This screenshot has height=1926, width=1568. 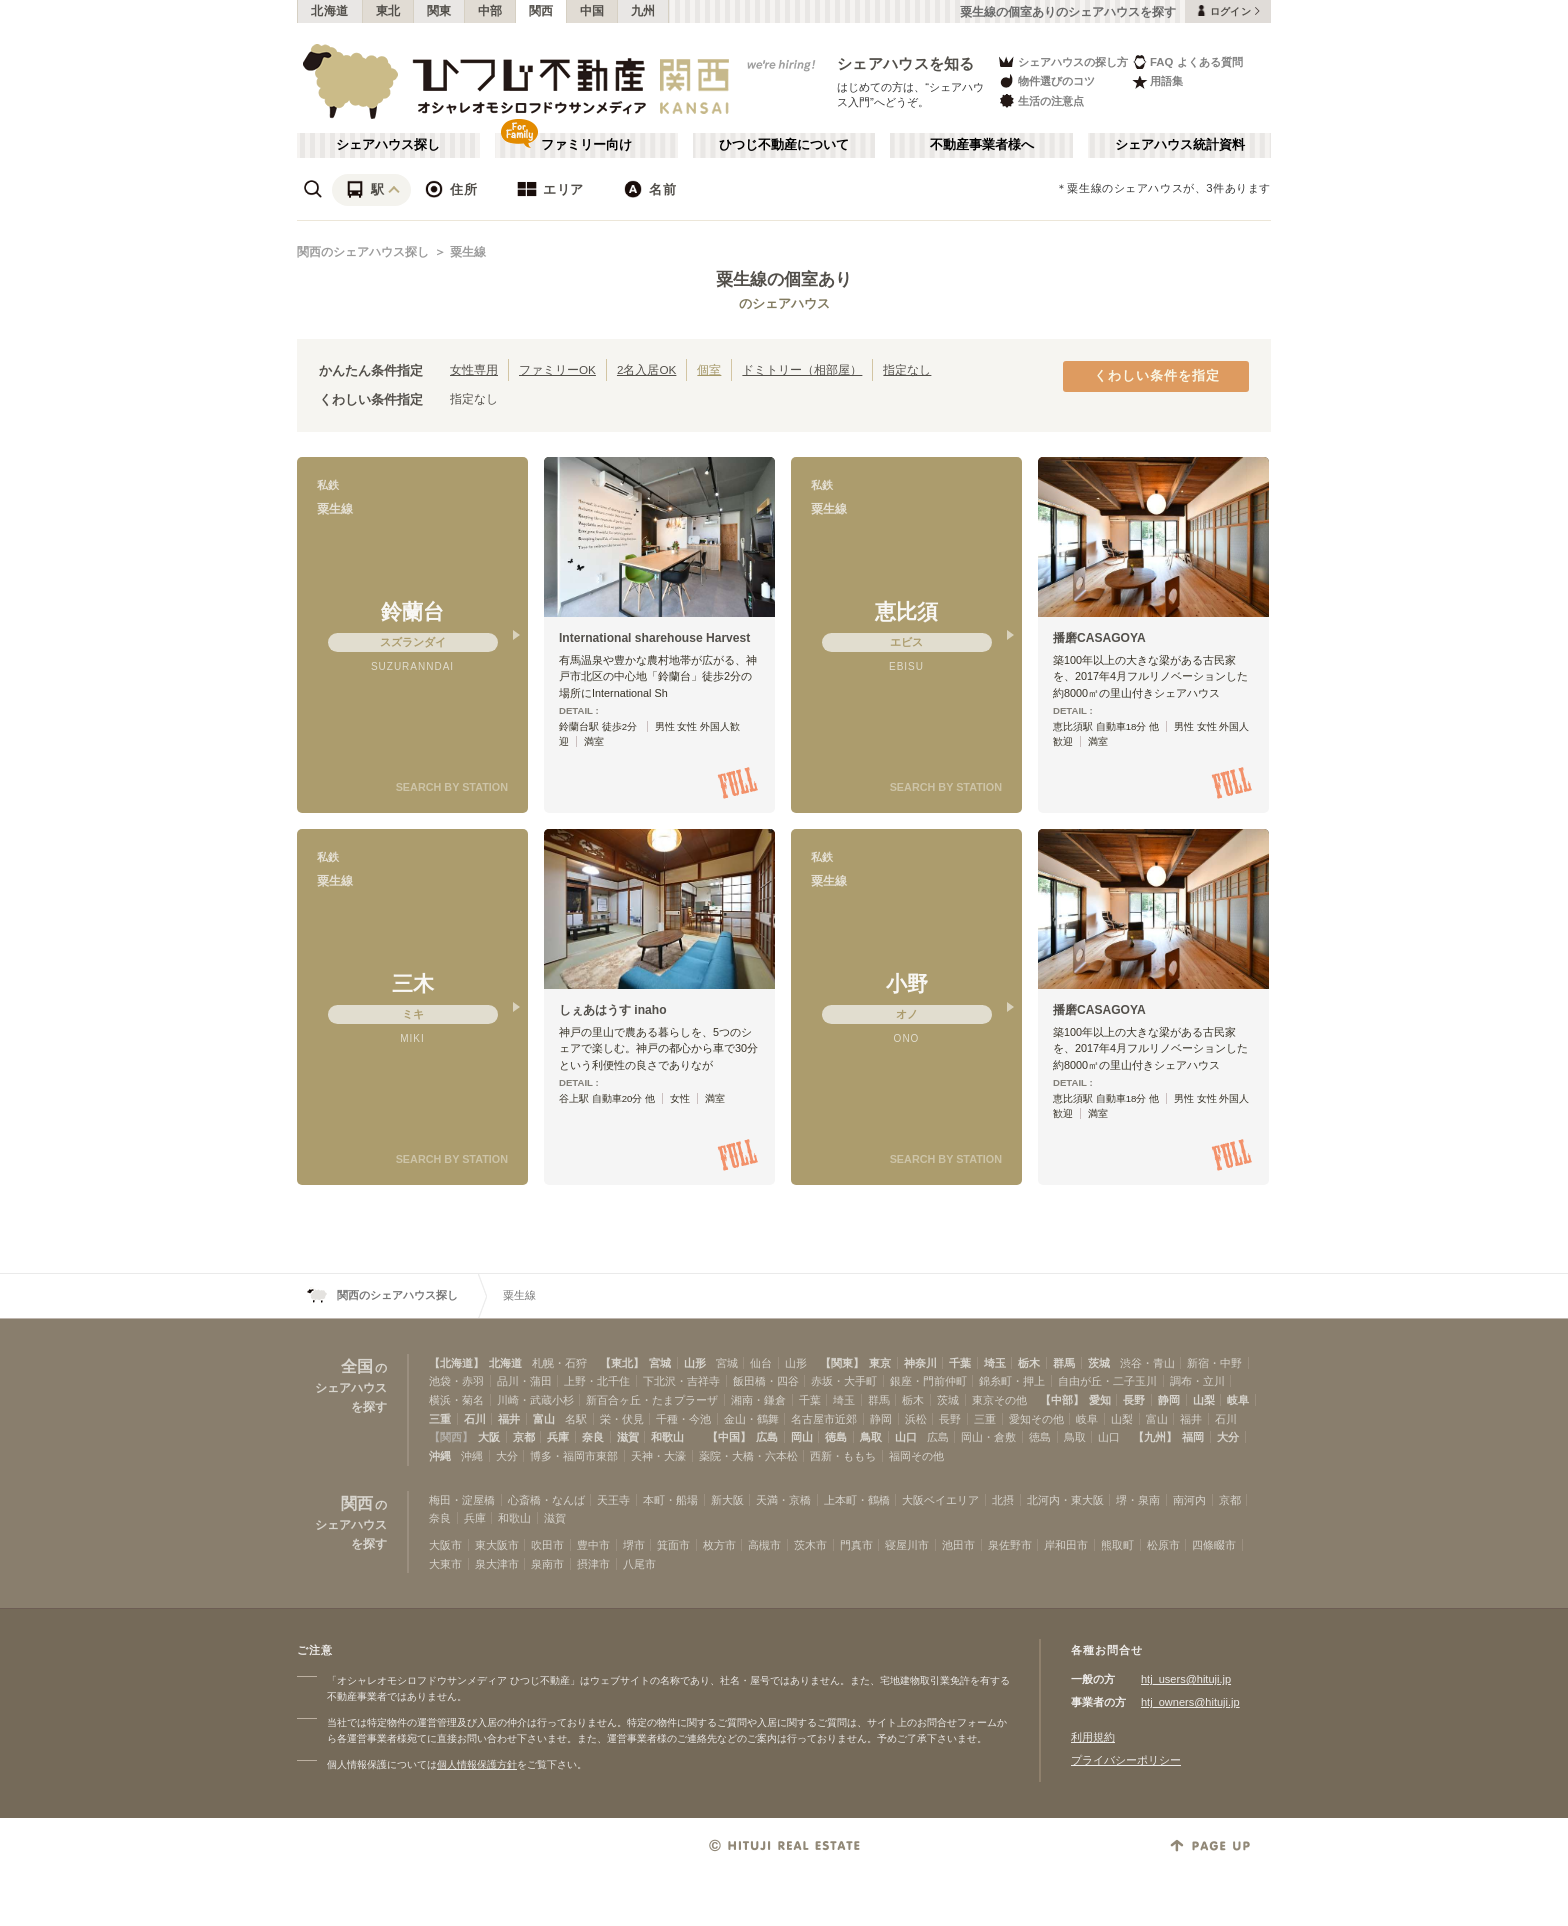 What do you see at coordinates (1126, 1760) in the screenshot?
I see `プライバシーポリシー` at bounding box center [1126, 1760].